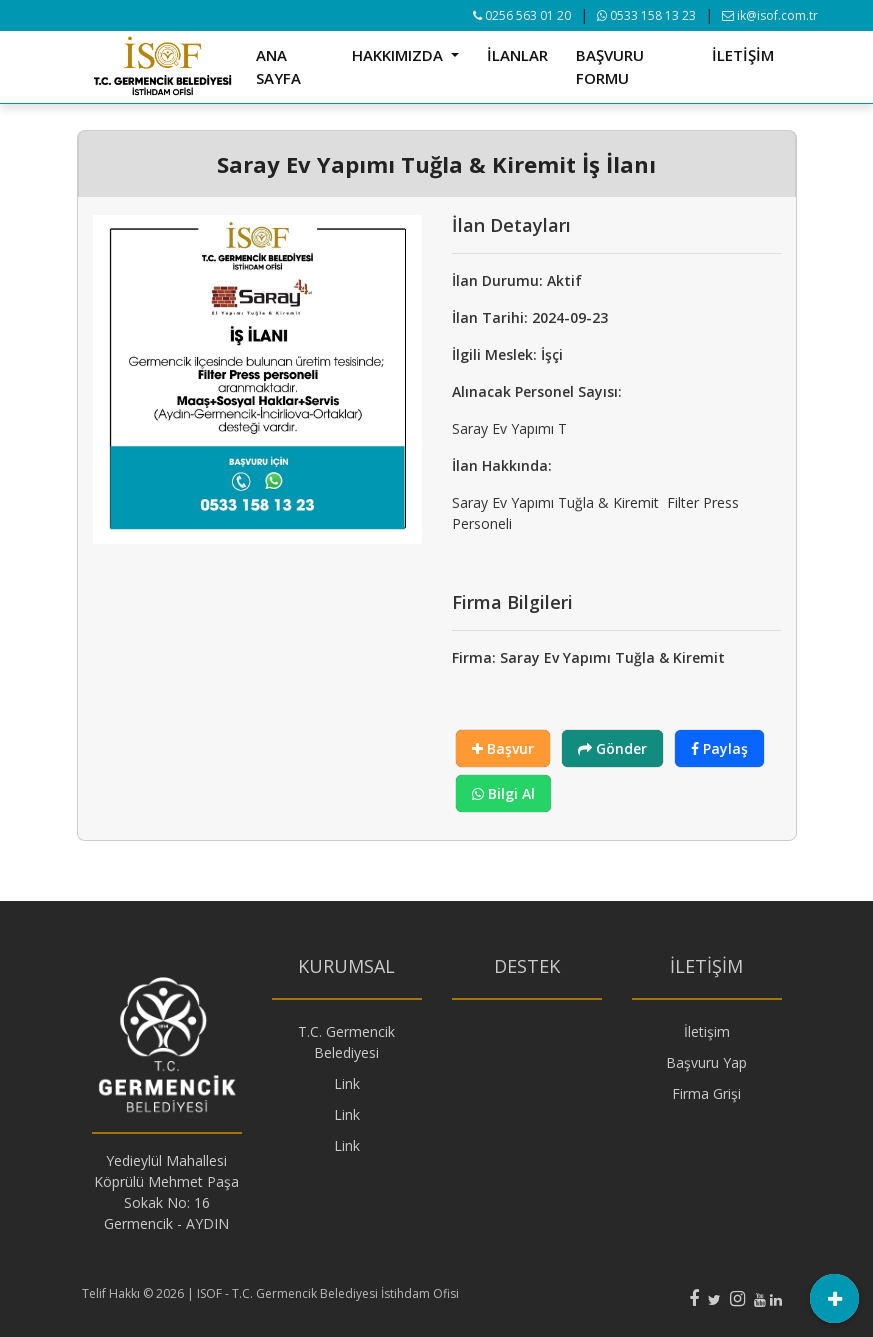 Image resolution: width=873 pixels, height=1337 pixels. What do you see at coordinates (347, 1083) in the screenshot?
I see `Link` at bounding box center [347, 1083].